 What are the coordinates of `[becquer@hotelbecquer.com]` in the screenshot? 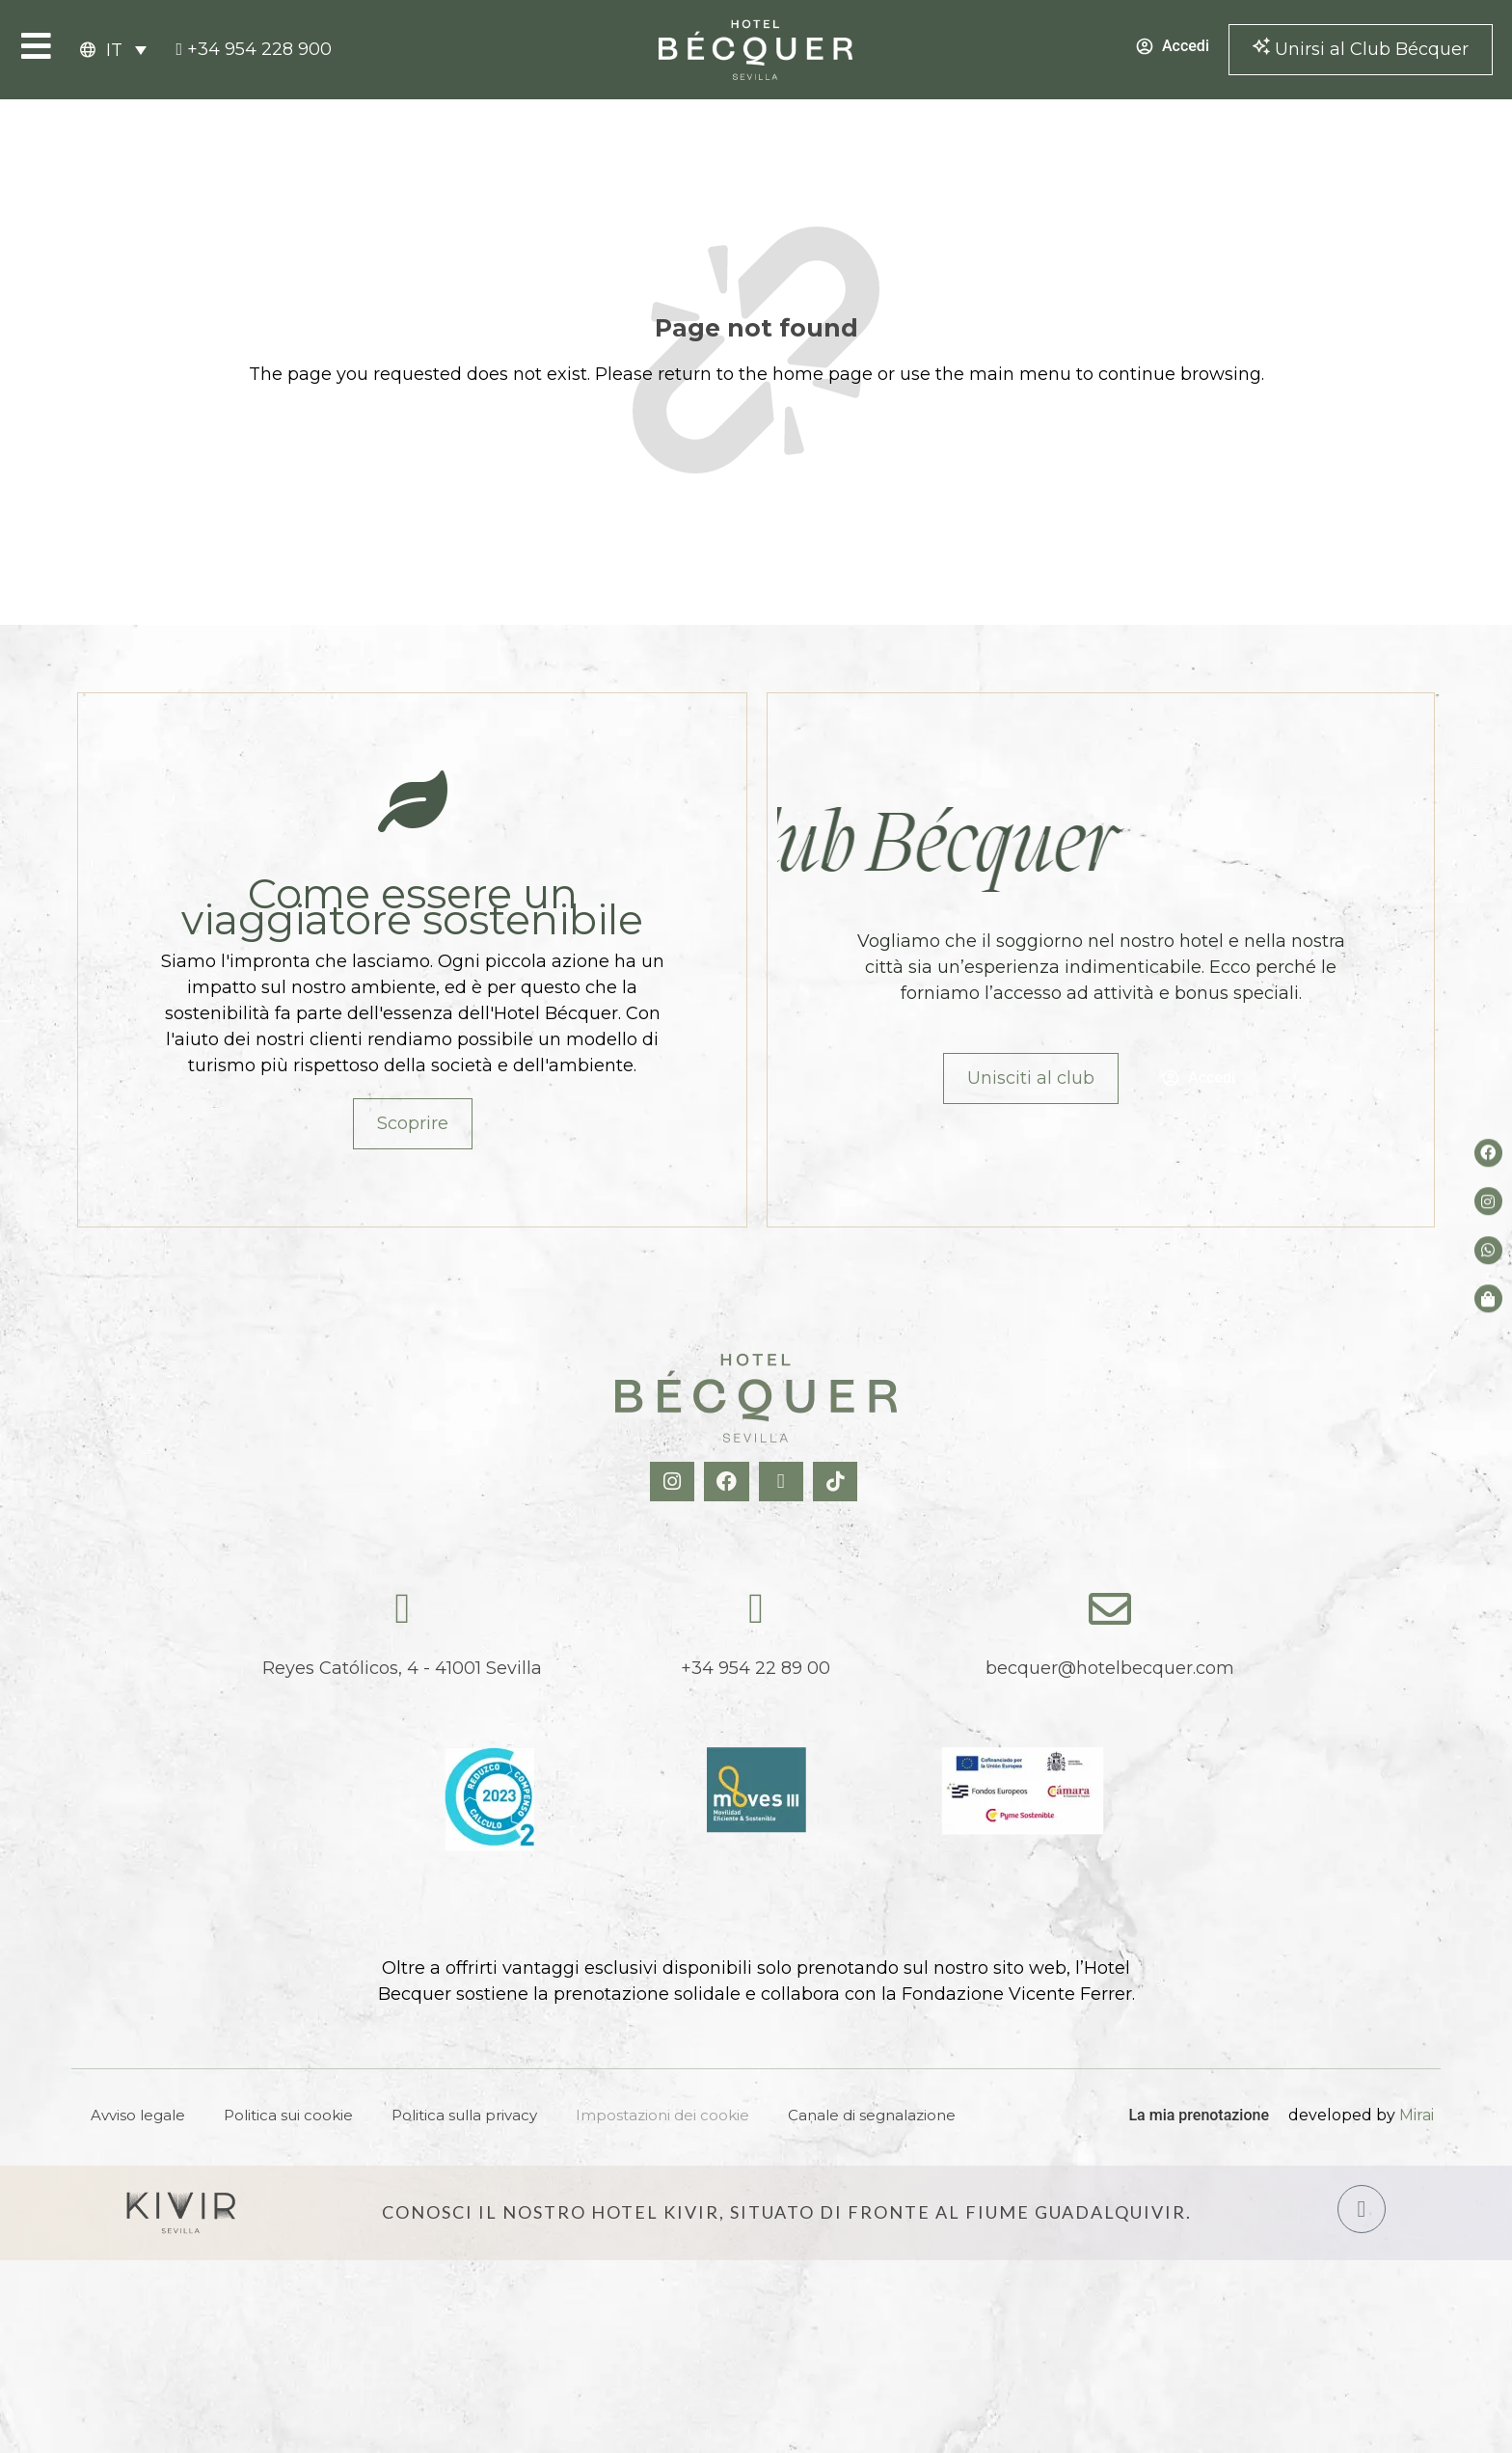 It's located at (1110, 1609).